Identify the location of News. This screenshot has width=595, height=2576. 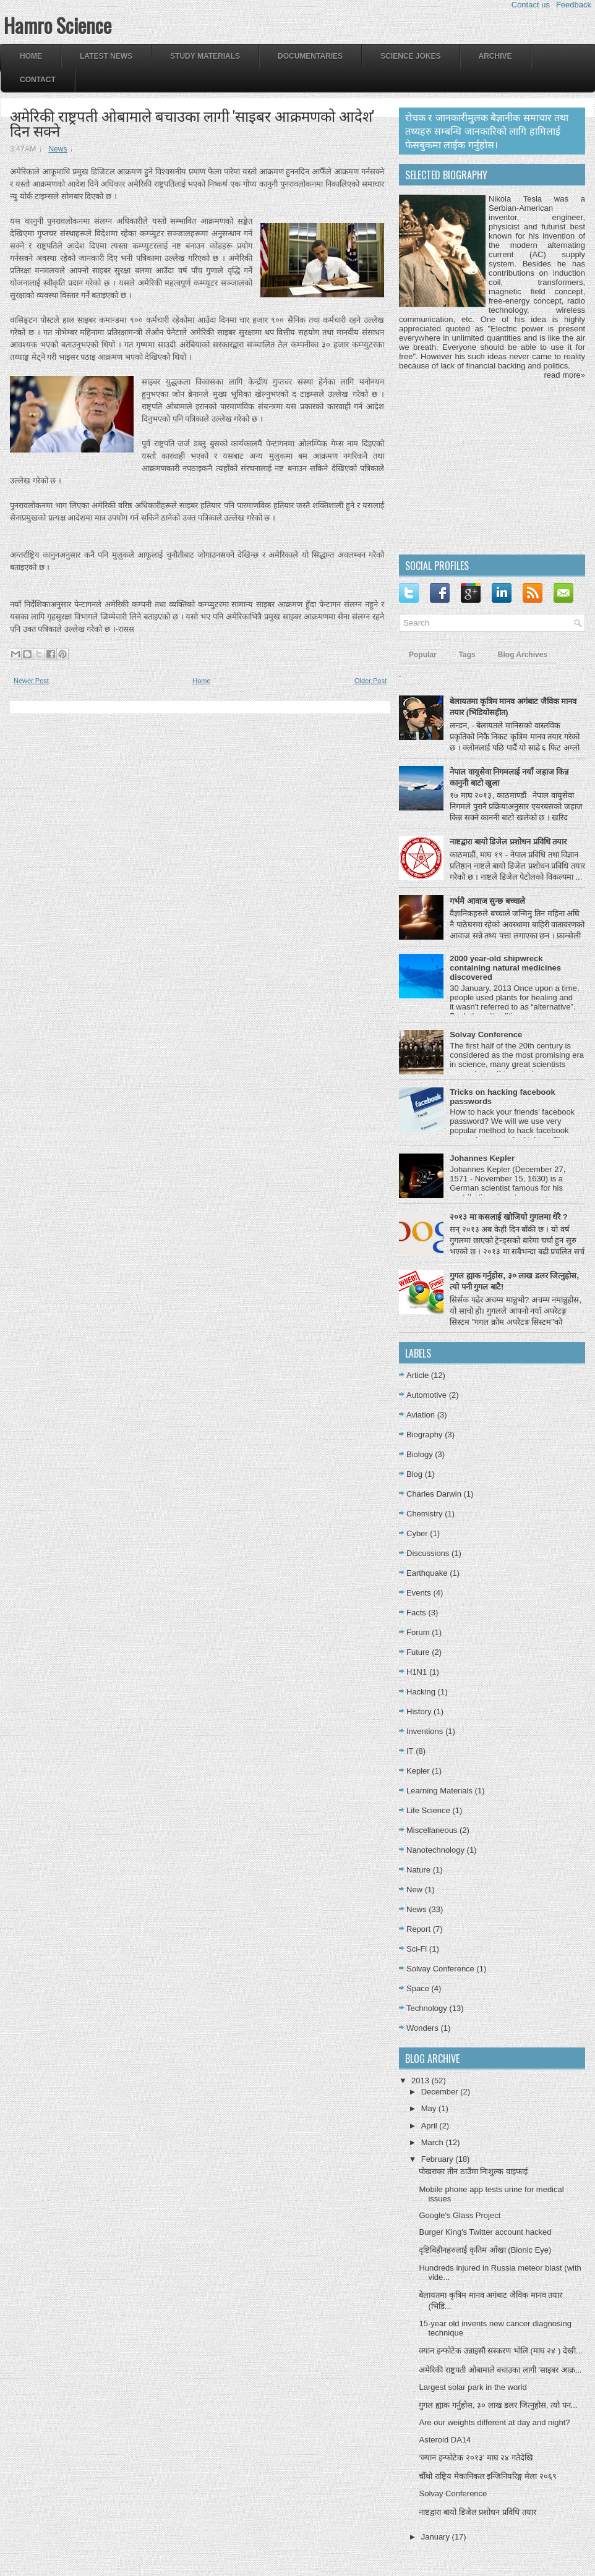
(57, 149).